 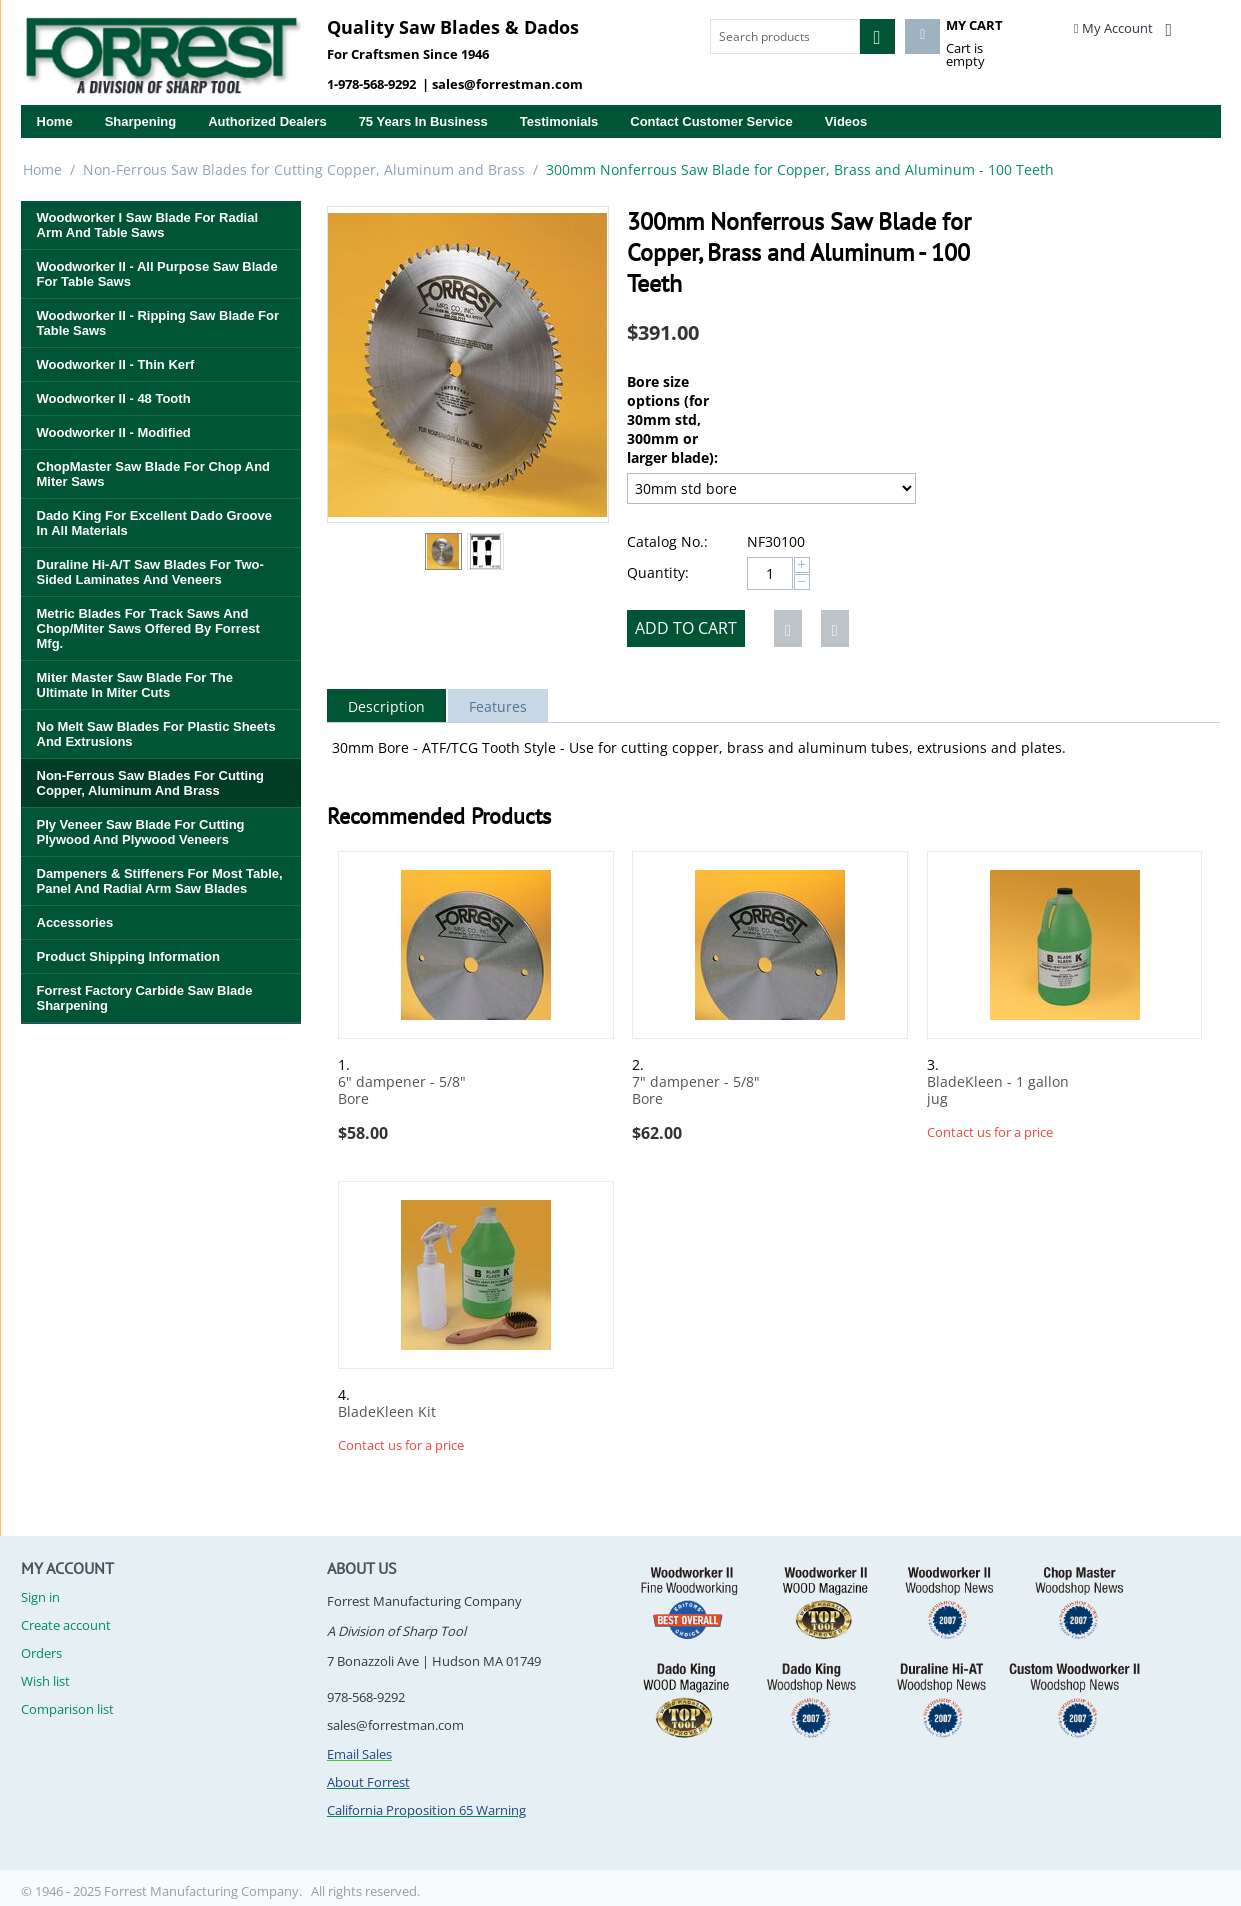 What do you see at coordinates (559, 121) in the screenshot?
I see `Testimonials` at bounding box center [559, 121].